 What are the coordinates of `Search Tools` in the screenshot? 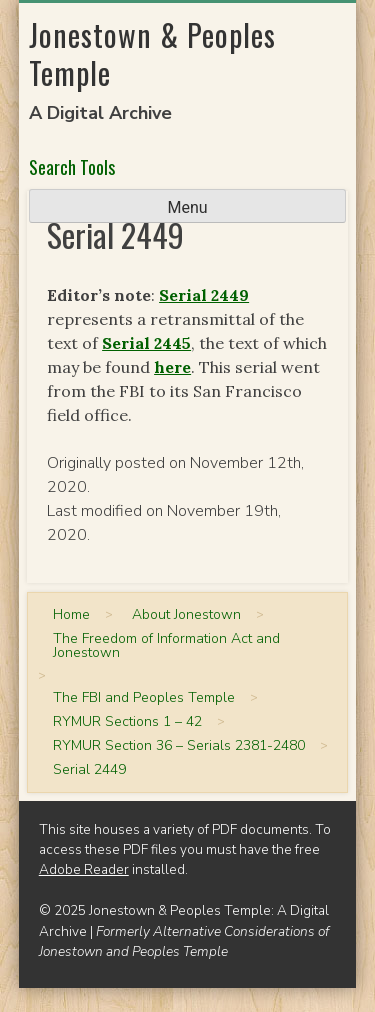 It's located at (72, 167).